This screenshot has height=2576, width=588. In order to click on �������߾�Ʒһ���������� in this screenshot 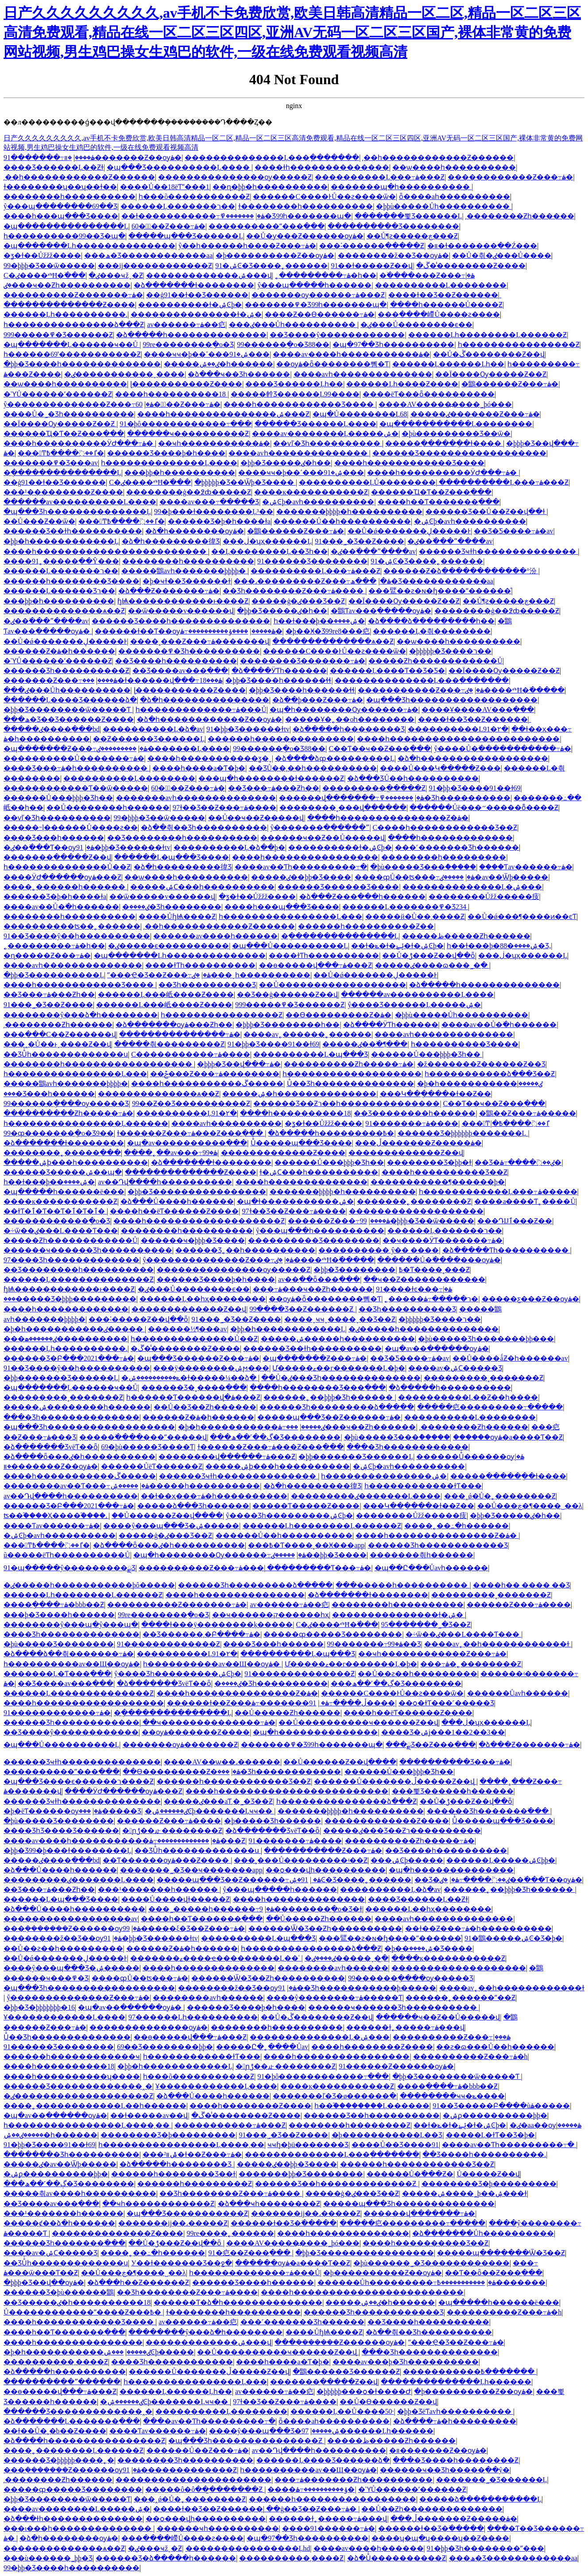, I will do `click(189, 651)`.